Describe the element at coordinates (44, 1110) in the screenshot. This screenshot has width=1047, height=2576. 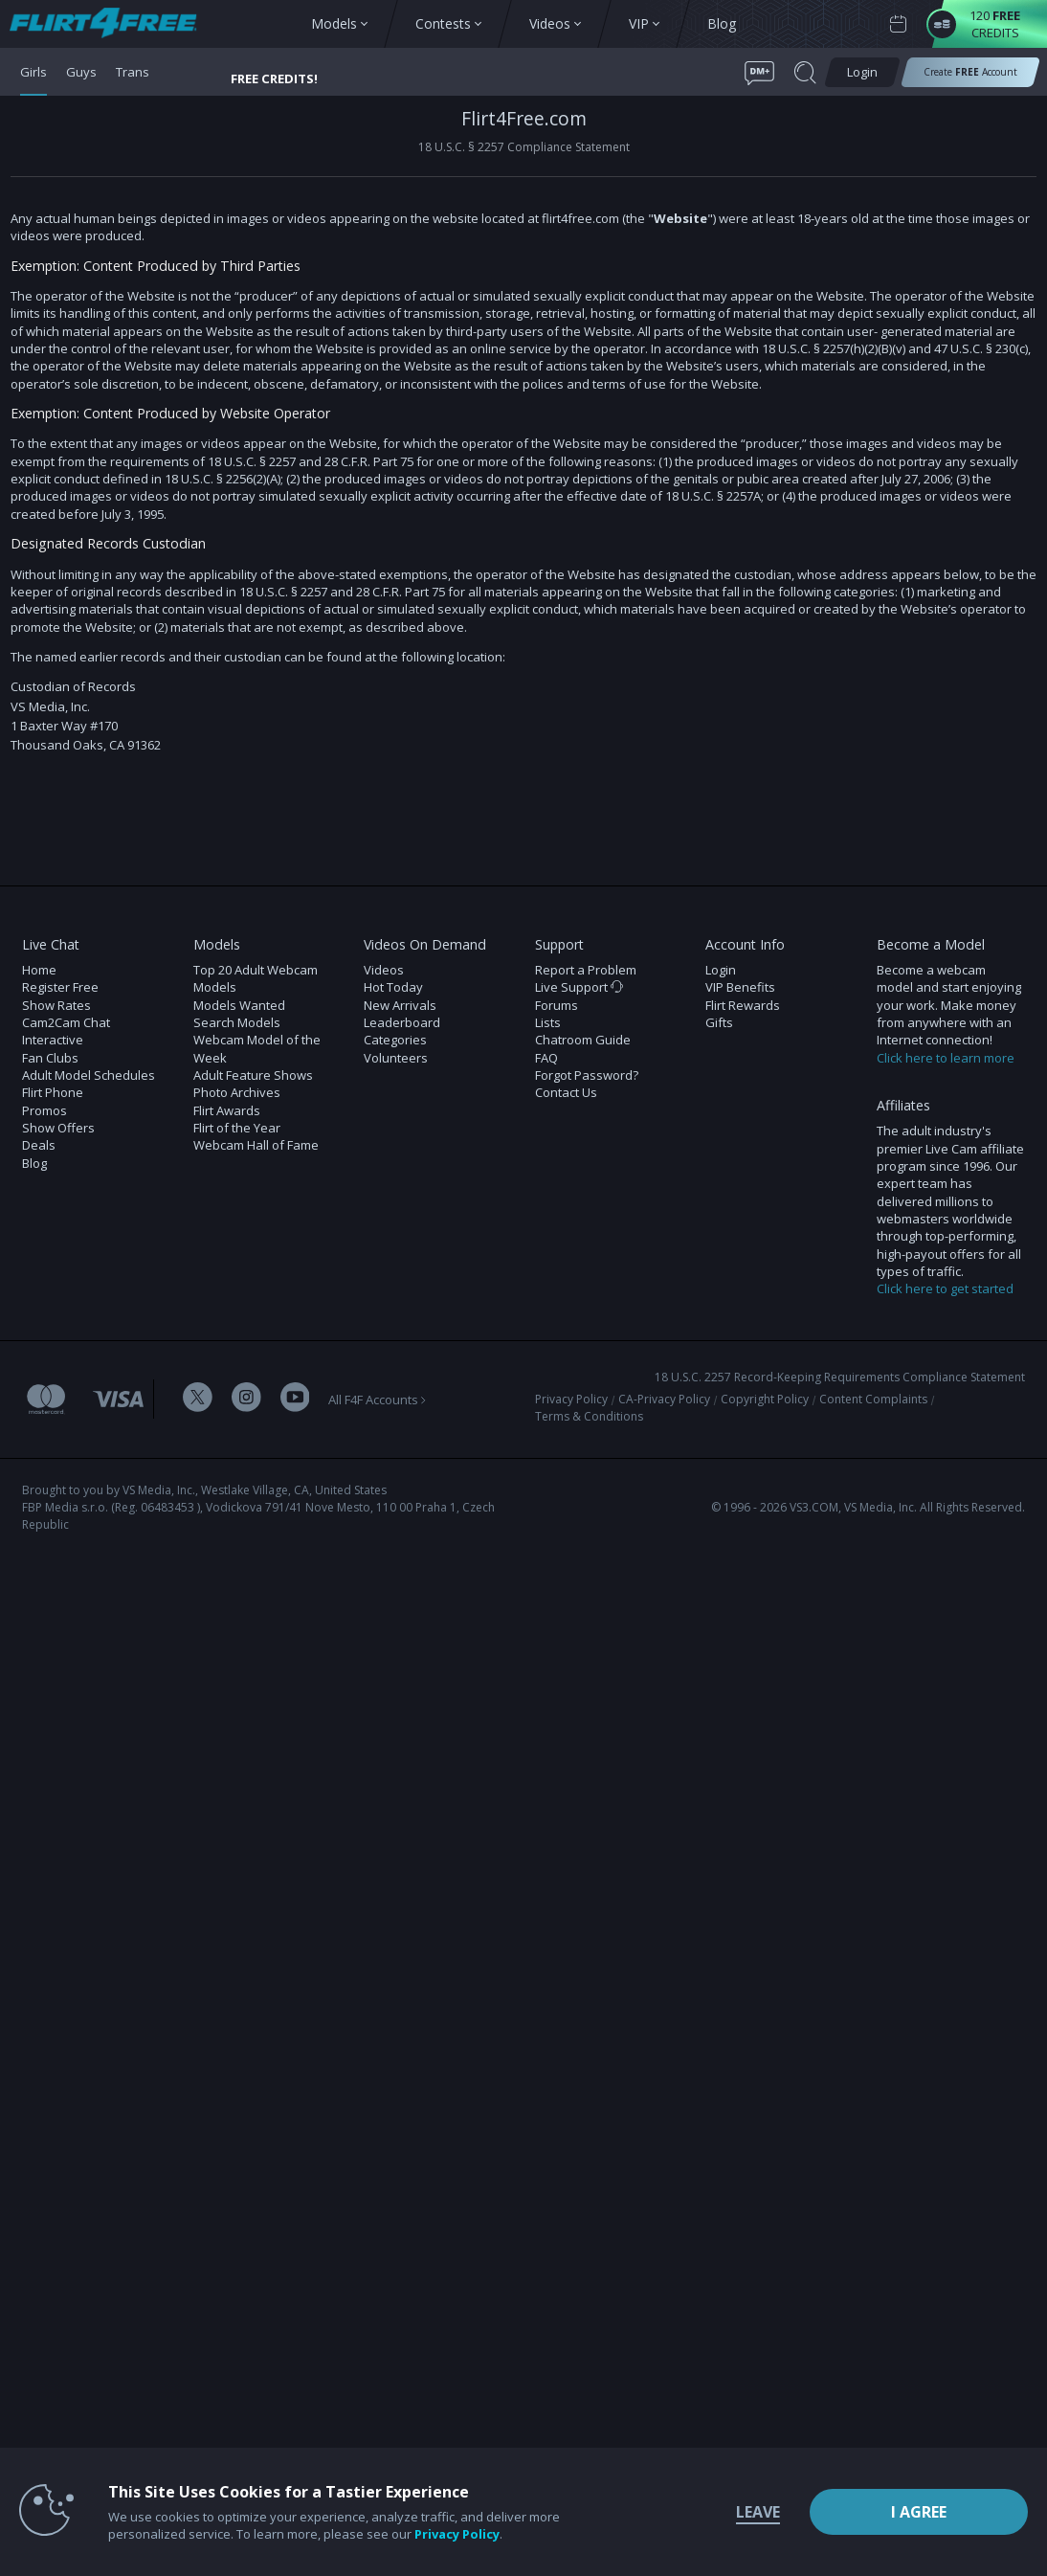
I see `Promos` at that location.